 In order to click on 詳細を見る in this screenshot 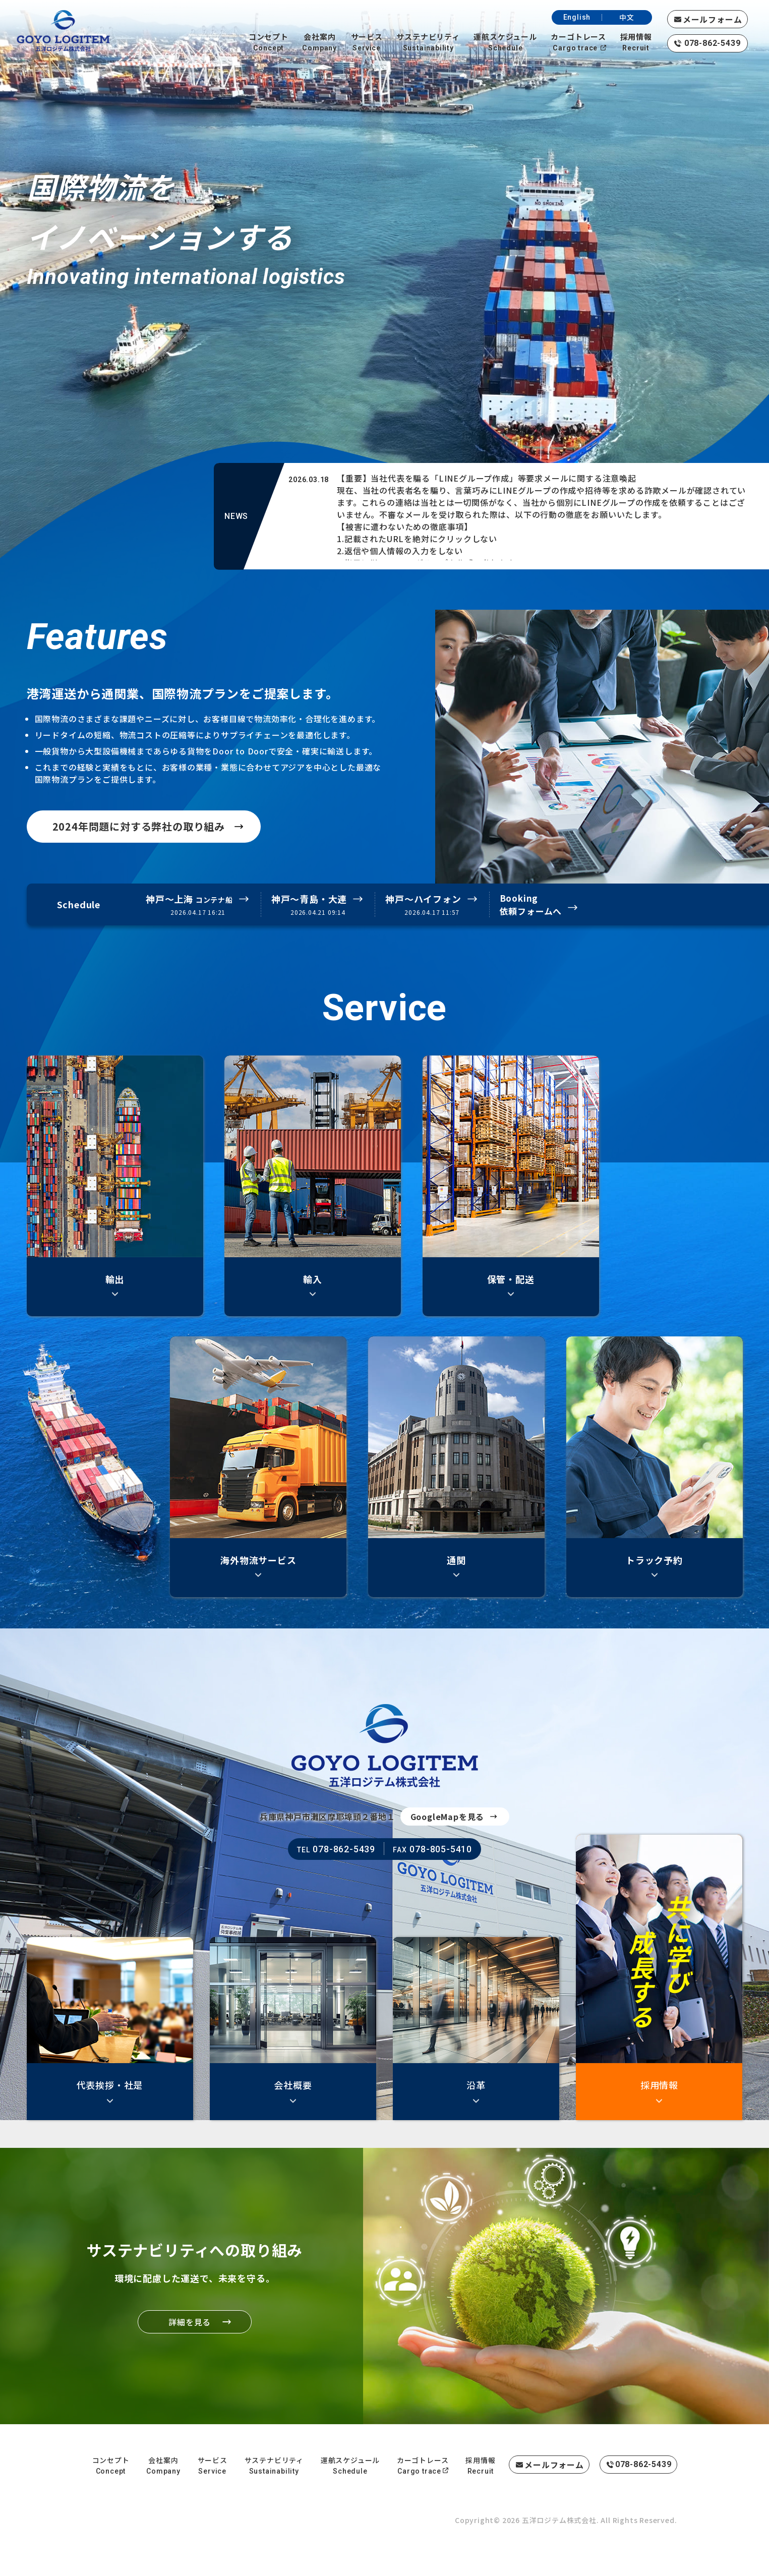, I will do `click(168, 2322)`.